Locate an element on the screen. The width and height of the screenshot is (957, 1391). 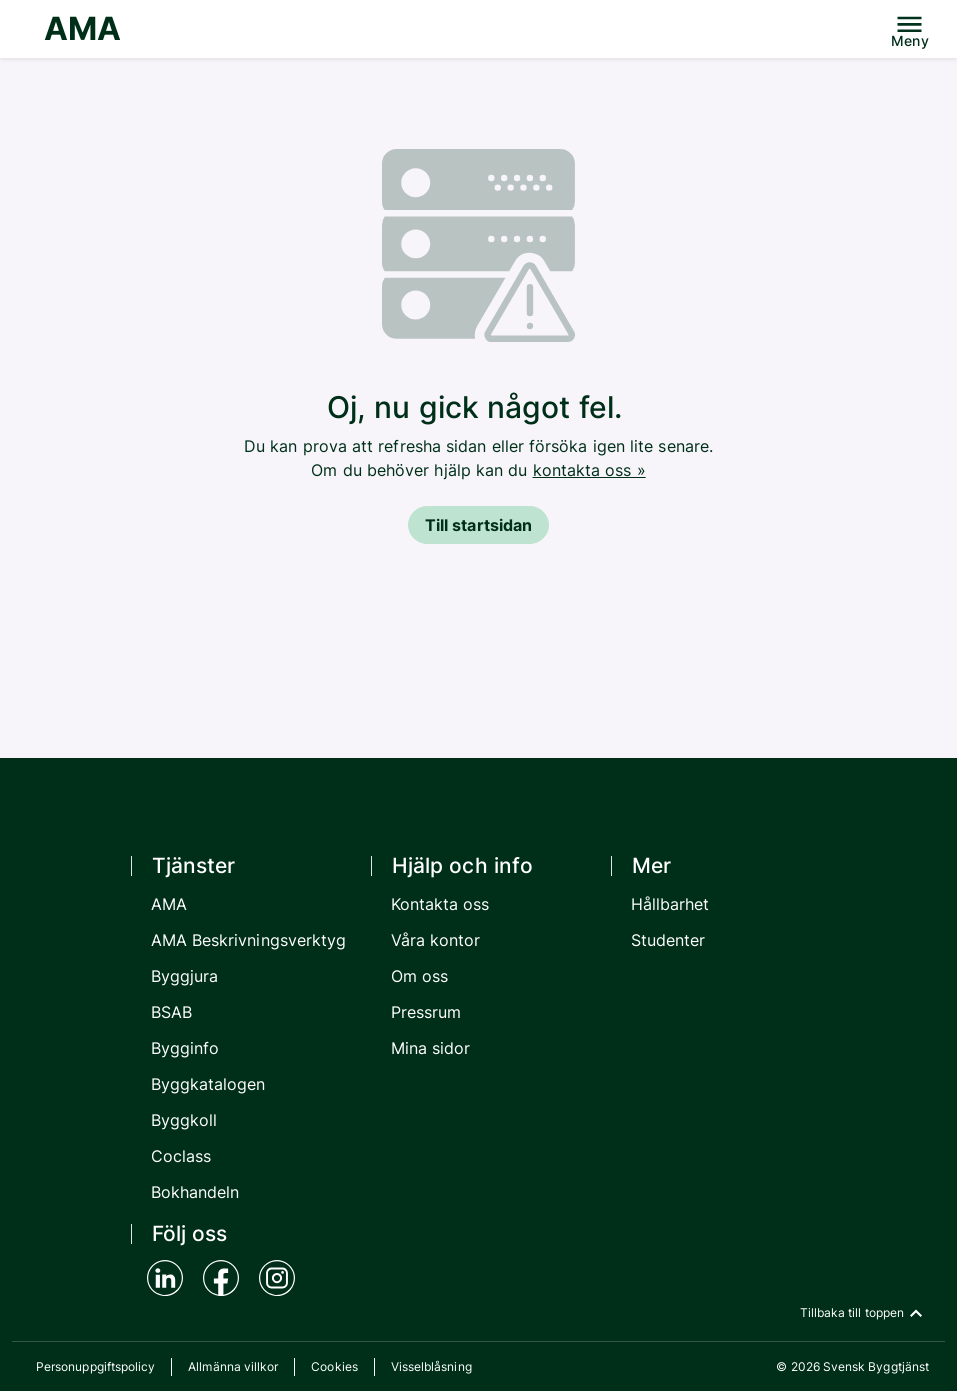
Kontakta oss is located at coordinates (440, 904).